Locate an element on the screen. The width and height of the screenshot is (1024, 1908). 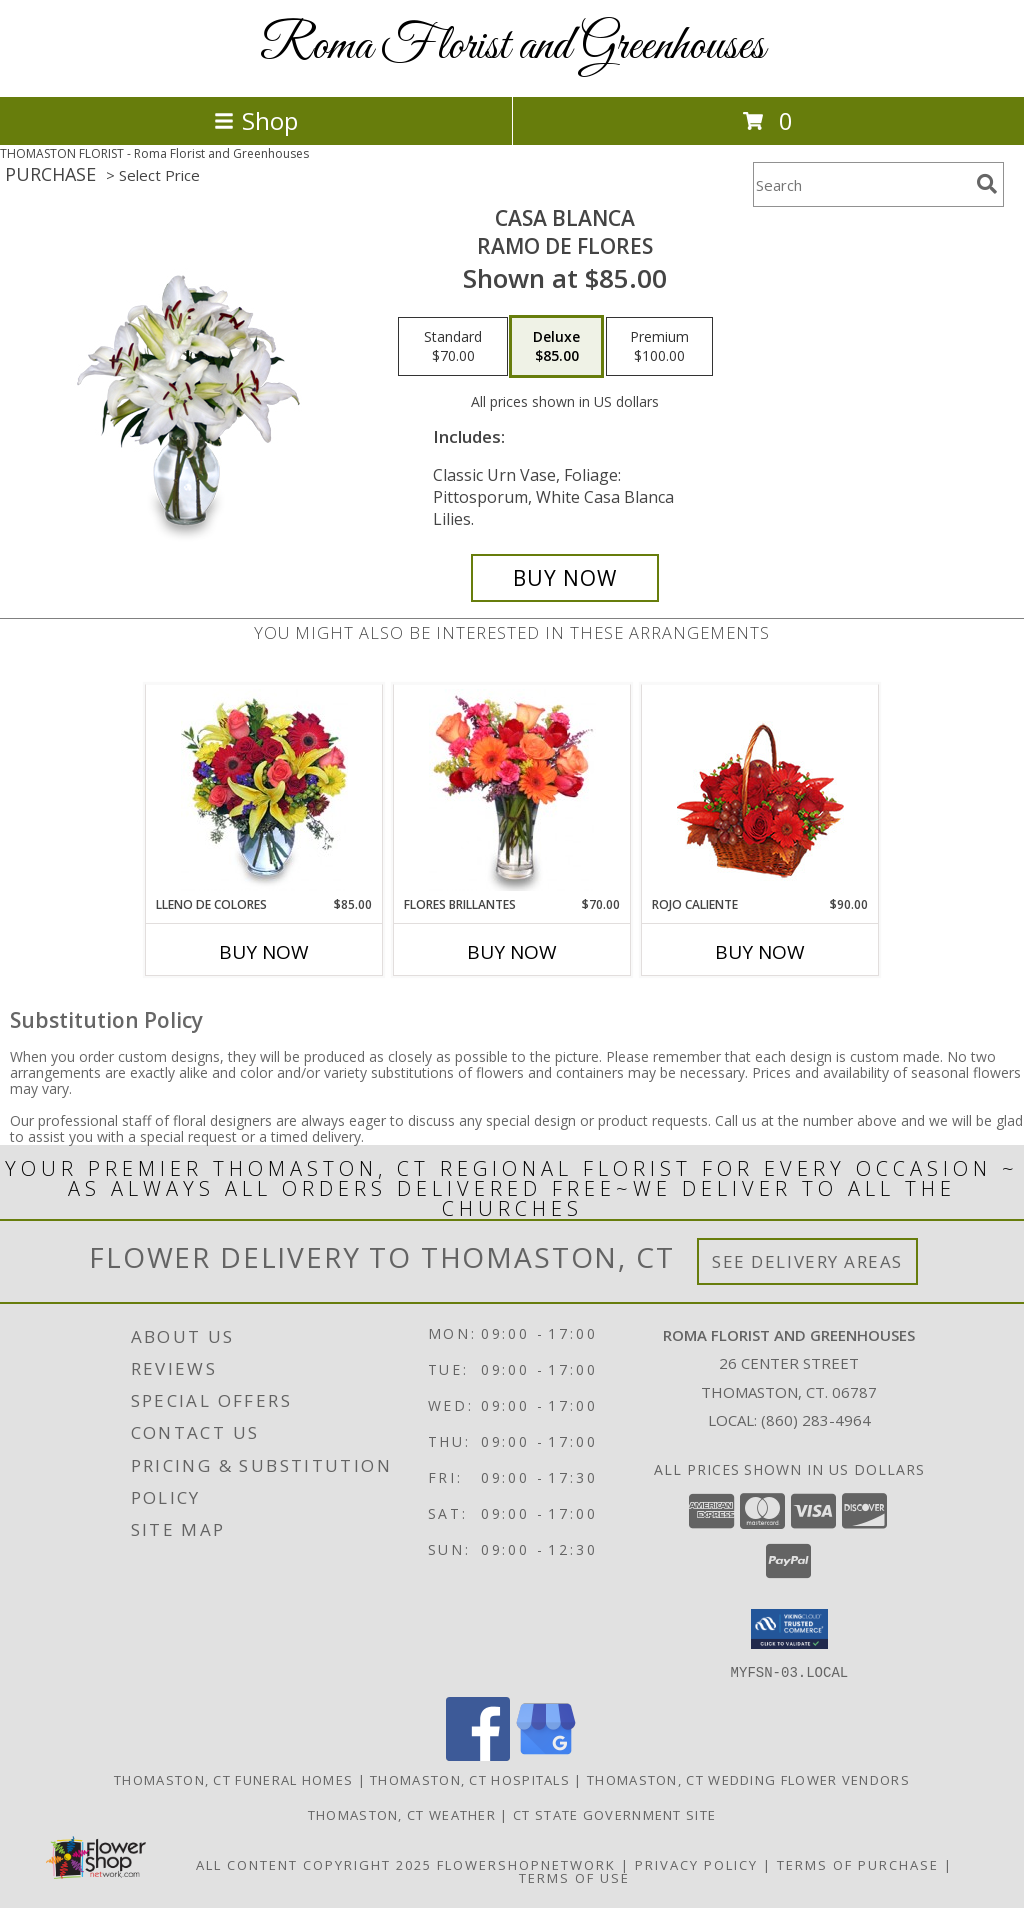
[View our Facebook] is located at coordinates (478, 1754).